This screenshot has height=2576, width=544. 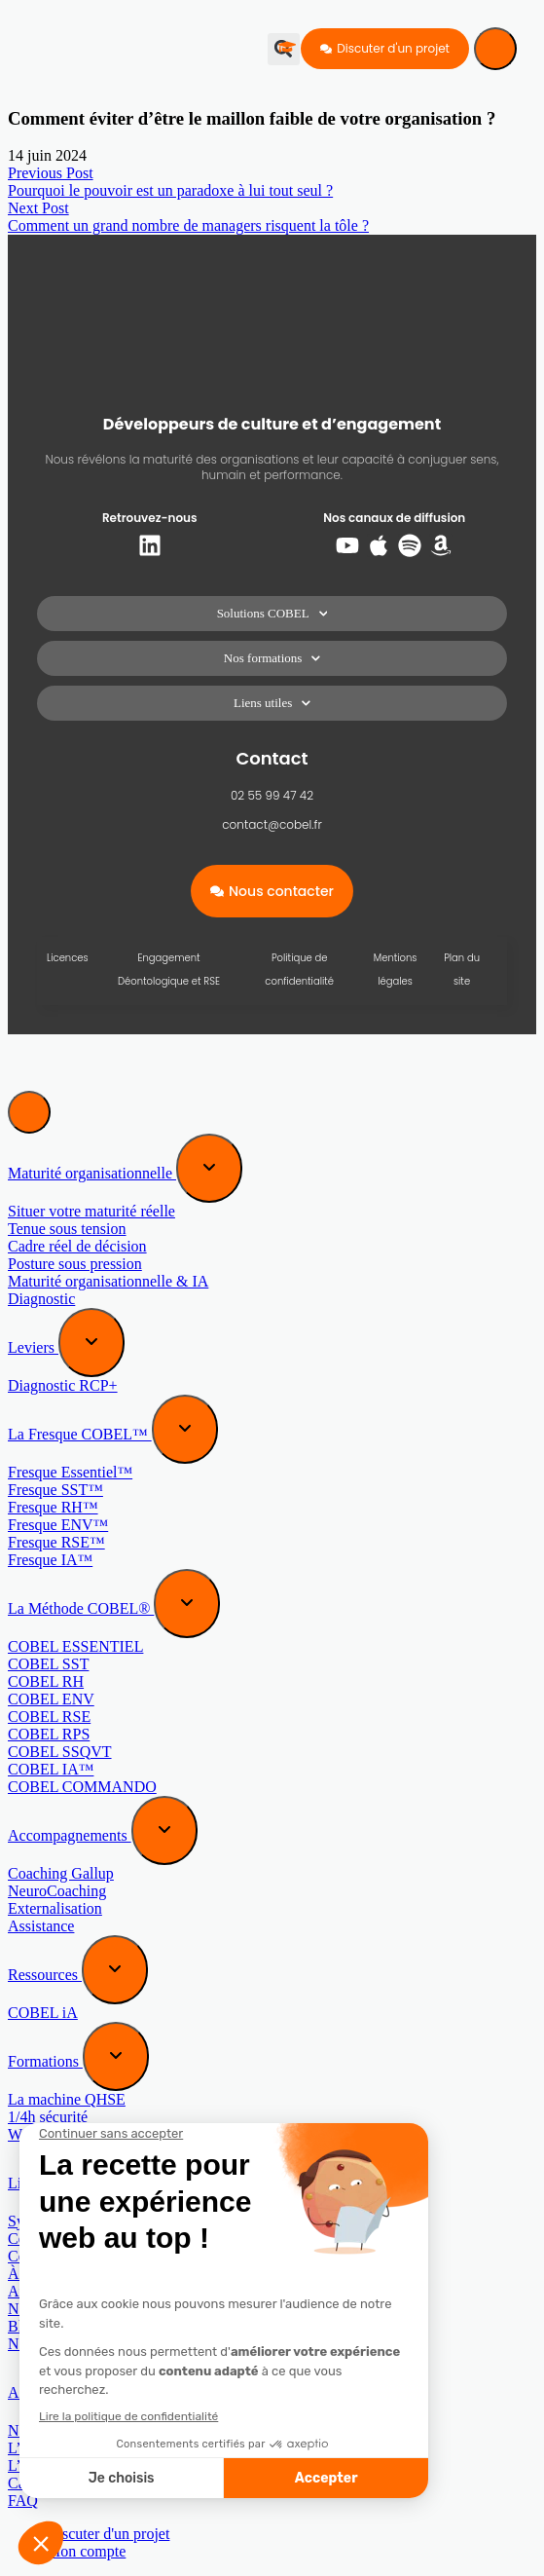 What do you see at coordinates (164, 2256) in the screenshot?
I see `Contre Mesure (au manuel de sabotage de la CIA)` at bounding box center [164, 2256].